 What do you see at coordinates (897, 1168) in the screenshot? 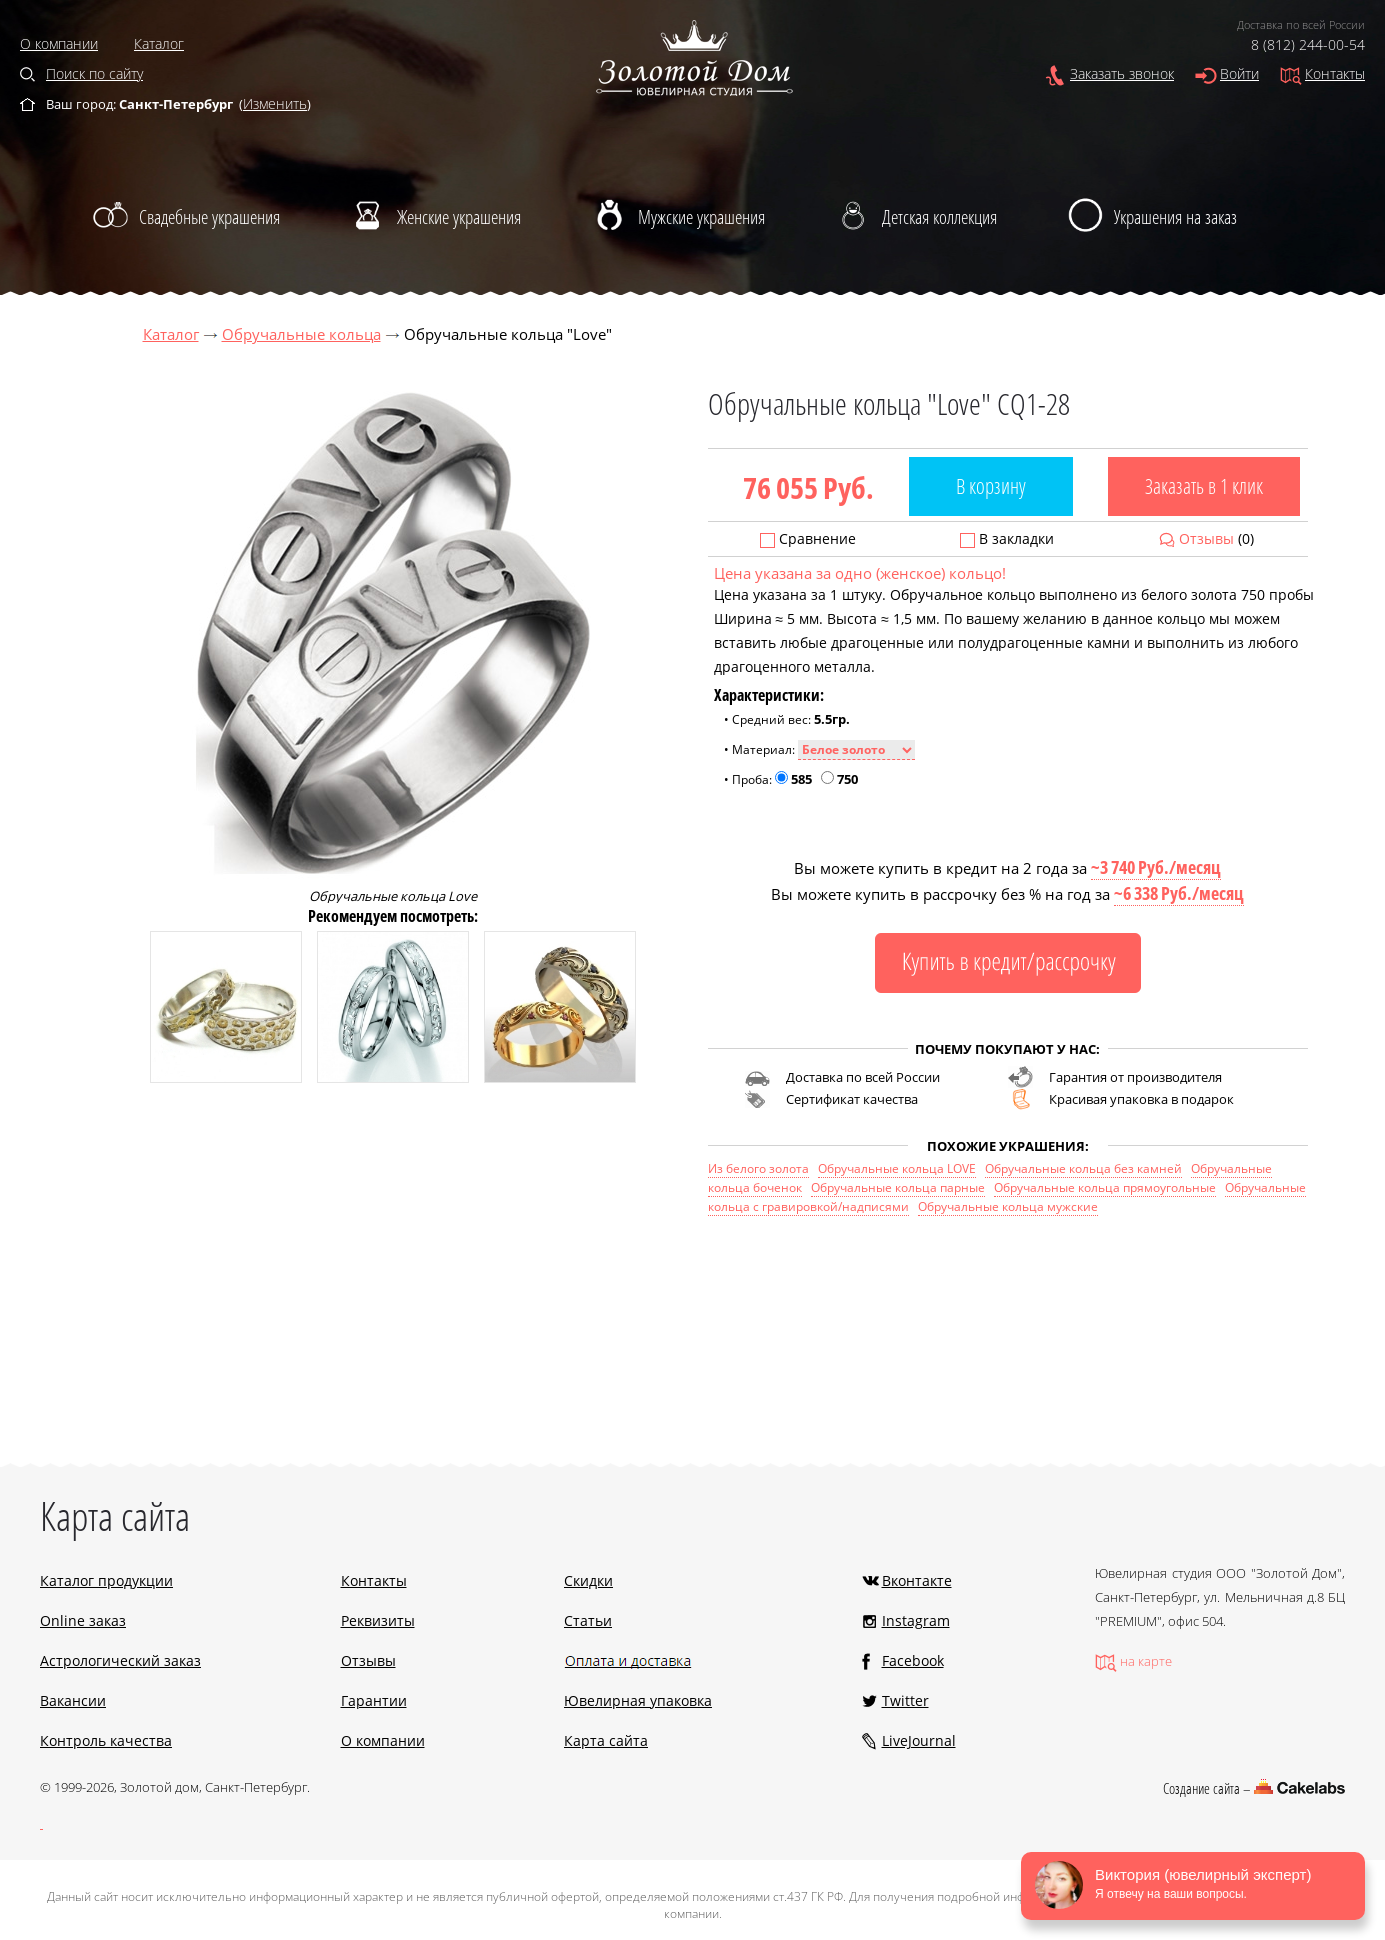
I see `Обручальные кольца LOVE` at bounding box center [897, 1168].